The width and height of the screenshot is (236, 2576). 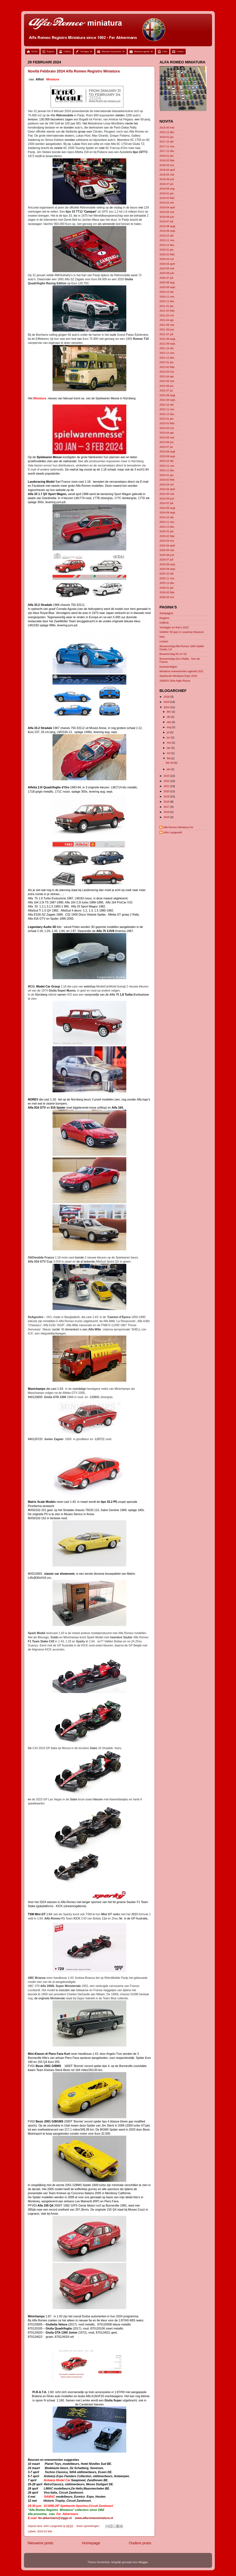 I want to click on 2021-09 sept., so click(x=167, y=343).